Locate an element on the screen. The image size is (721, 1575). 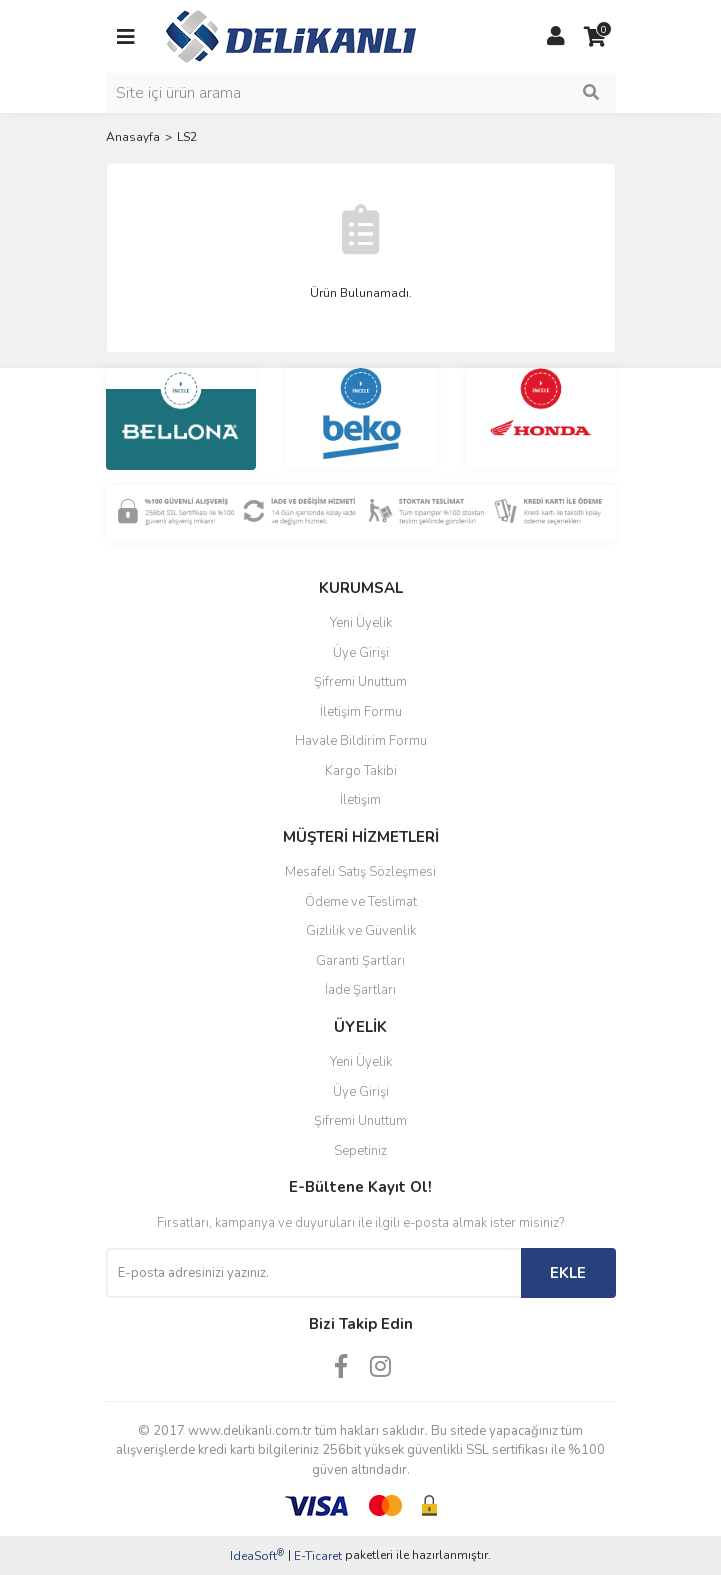
LS2 is located at coordinates (187, 137).